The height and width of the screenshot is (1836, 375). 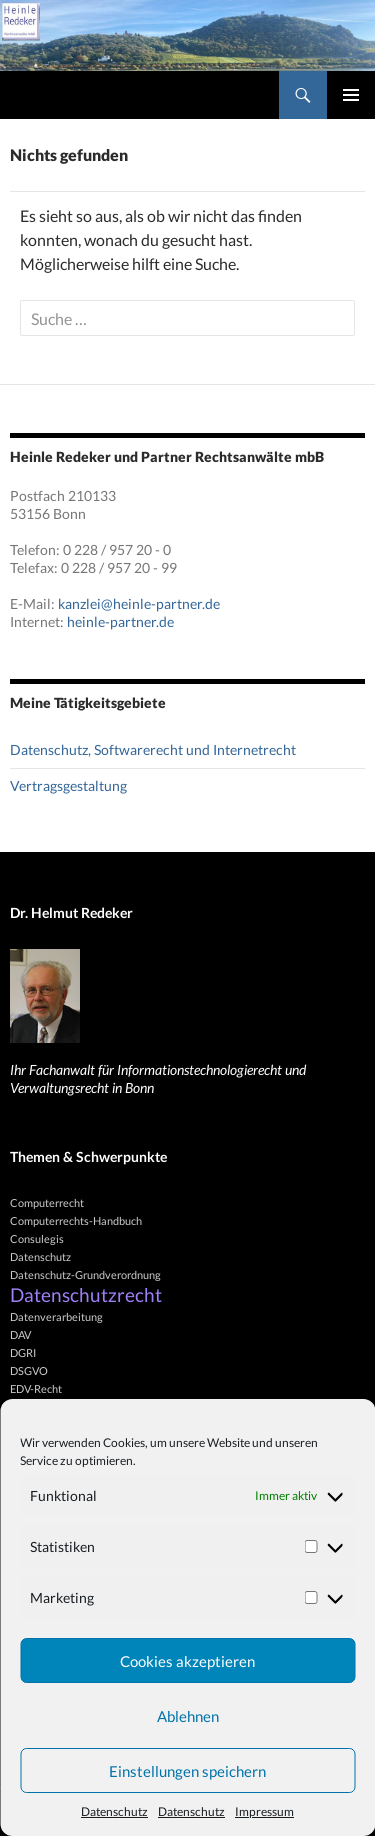 I want to click on Vertragsgestaltung, so click(x=68, y=785).